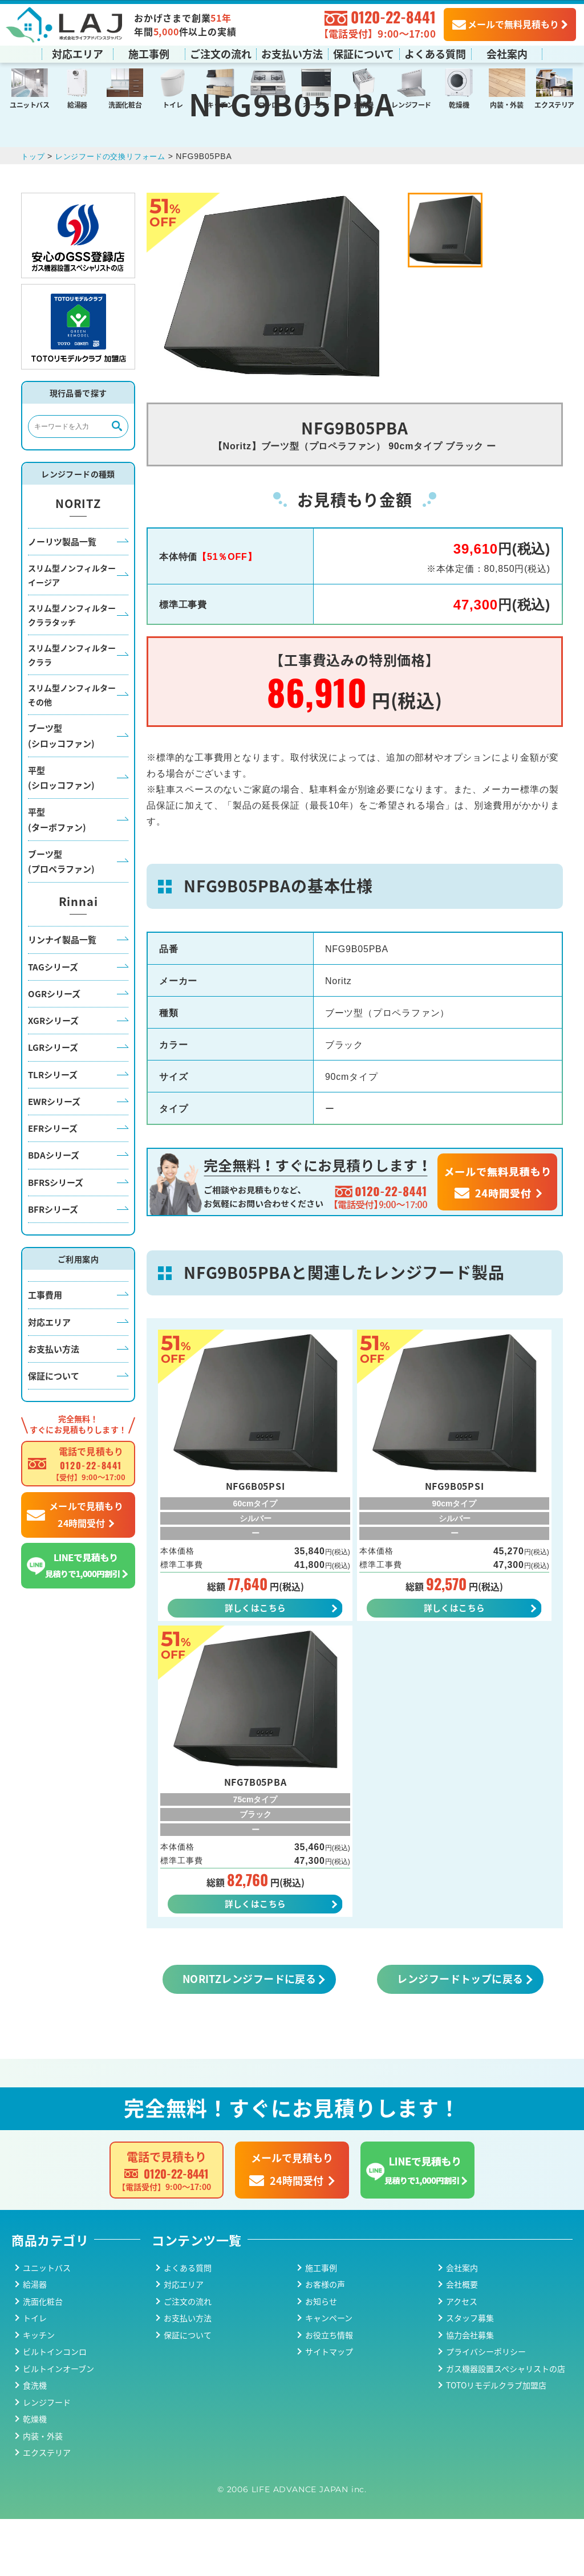  Describe the element at coordinates (33, 209) in the screenshot. I see `トップ` at that location.